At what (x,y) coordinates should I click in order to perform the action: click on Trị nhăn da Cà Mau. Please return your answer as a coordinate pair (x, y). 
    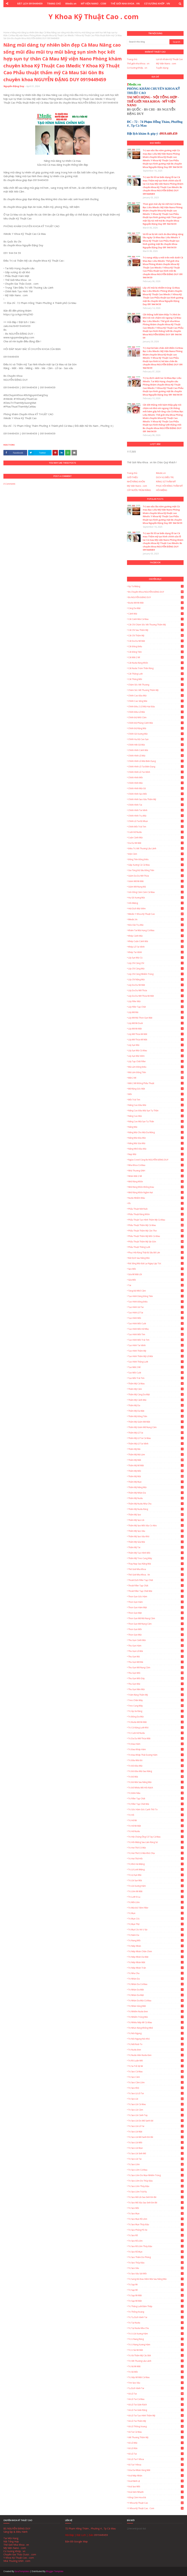
    Looking at the image, I should click on (156, 1984).